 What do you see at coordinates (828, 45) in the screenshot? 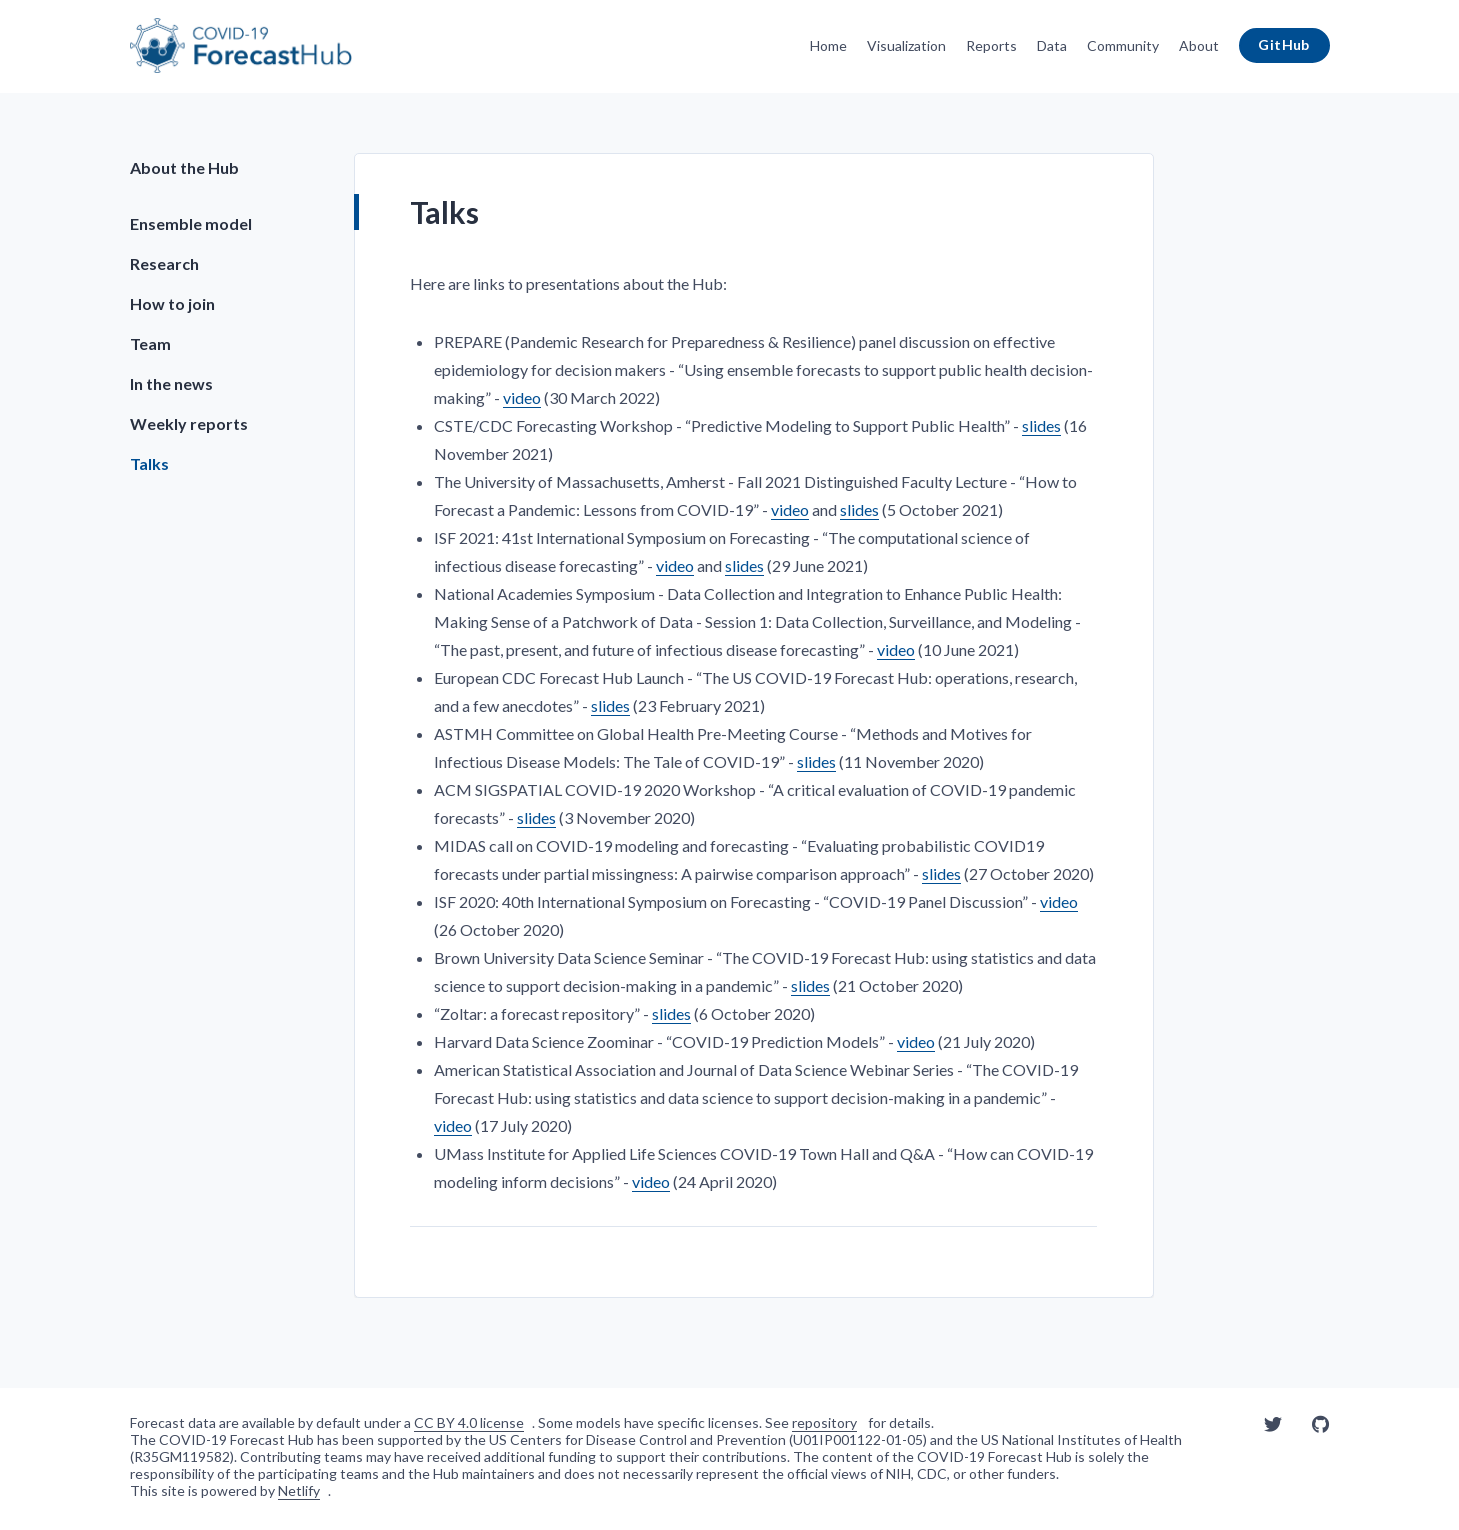
I see `Home` at bounding box center [828, 45].